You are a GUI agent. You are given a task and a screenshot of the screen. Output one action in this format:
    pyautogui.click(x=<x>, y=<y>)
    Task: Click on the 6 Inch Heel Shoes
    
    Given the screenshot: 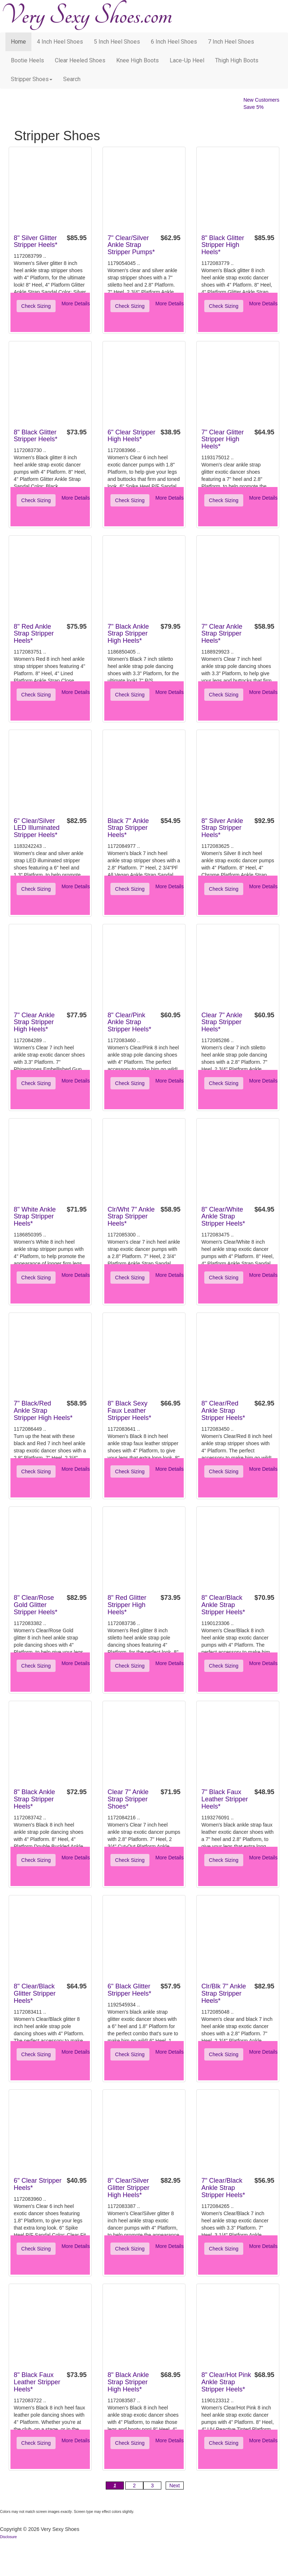 What is the action you would take?
    pyautogui.click(x=174, y=41)
    